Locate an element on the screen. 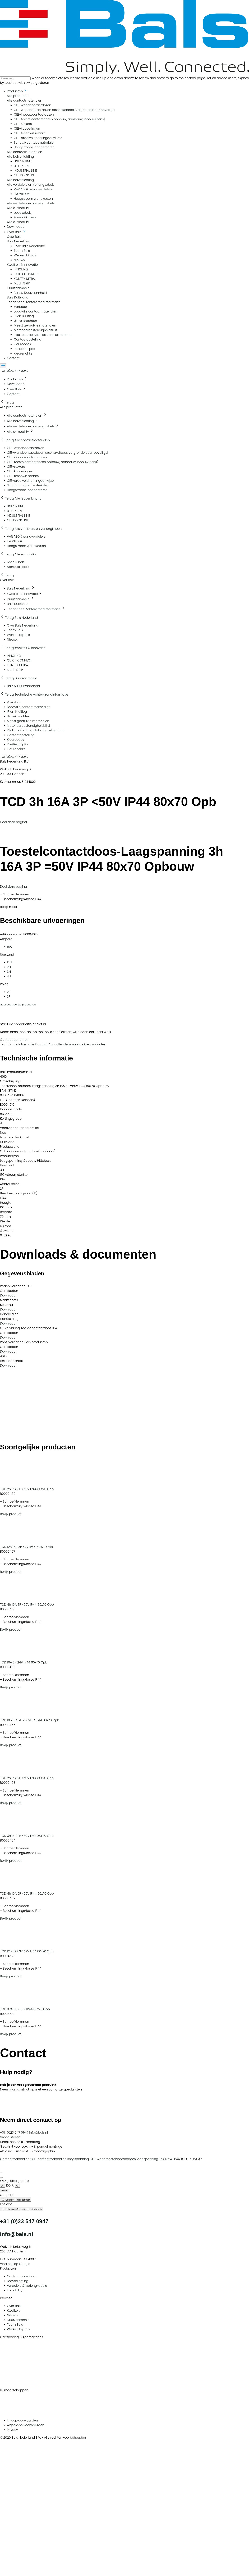 Image resolution: width=249 pixels, height=2576 pixels. 2P is located at coordinates (8, 992).